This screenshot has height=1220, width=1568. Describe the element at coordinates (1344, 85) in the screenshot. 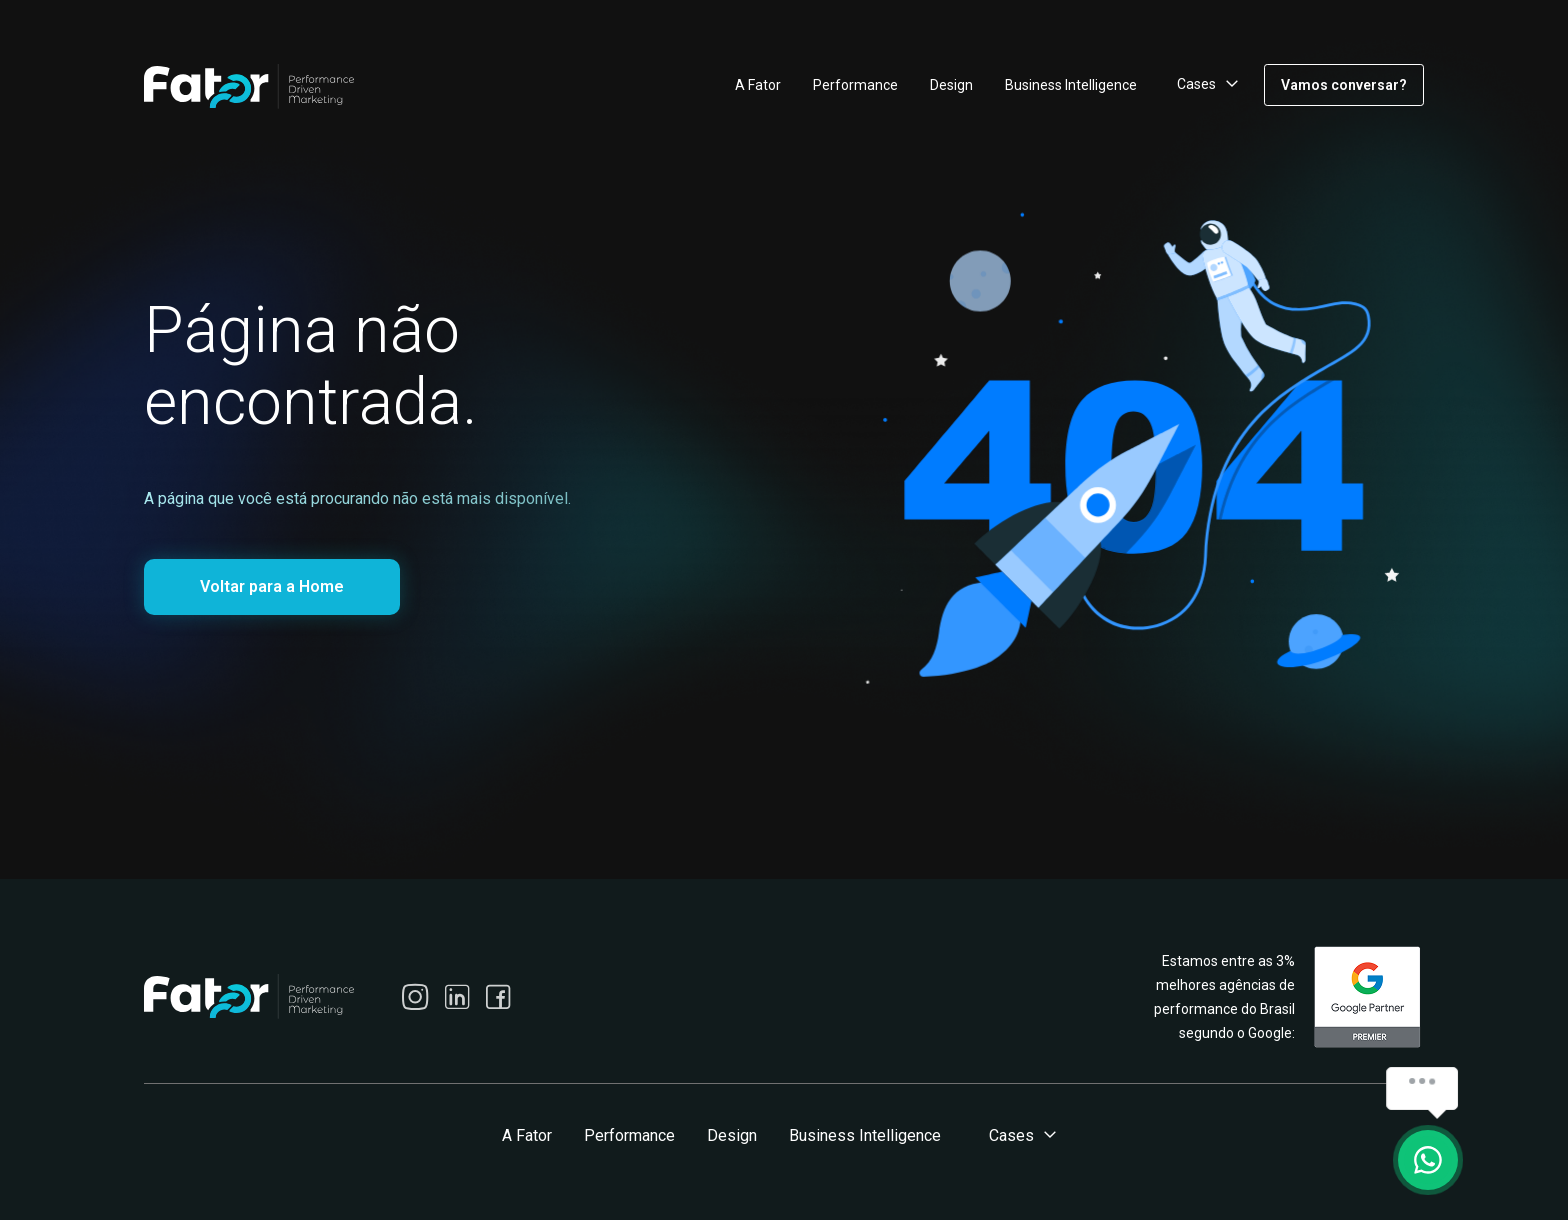

I see `Vamos conversar?` at that location.